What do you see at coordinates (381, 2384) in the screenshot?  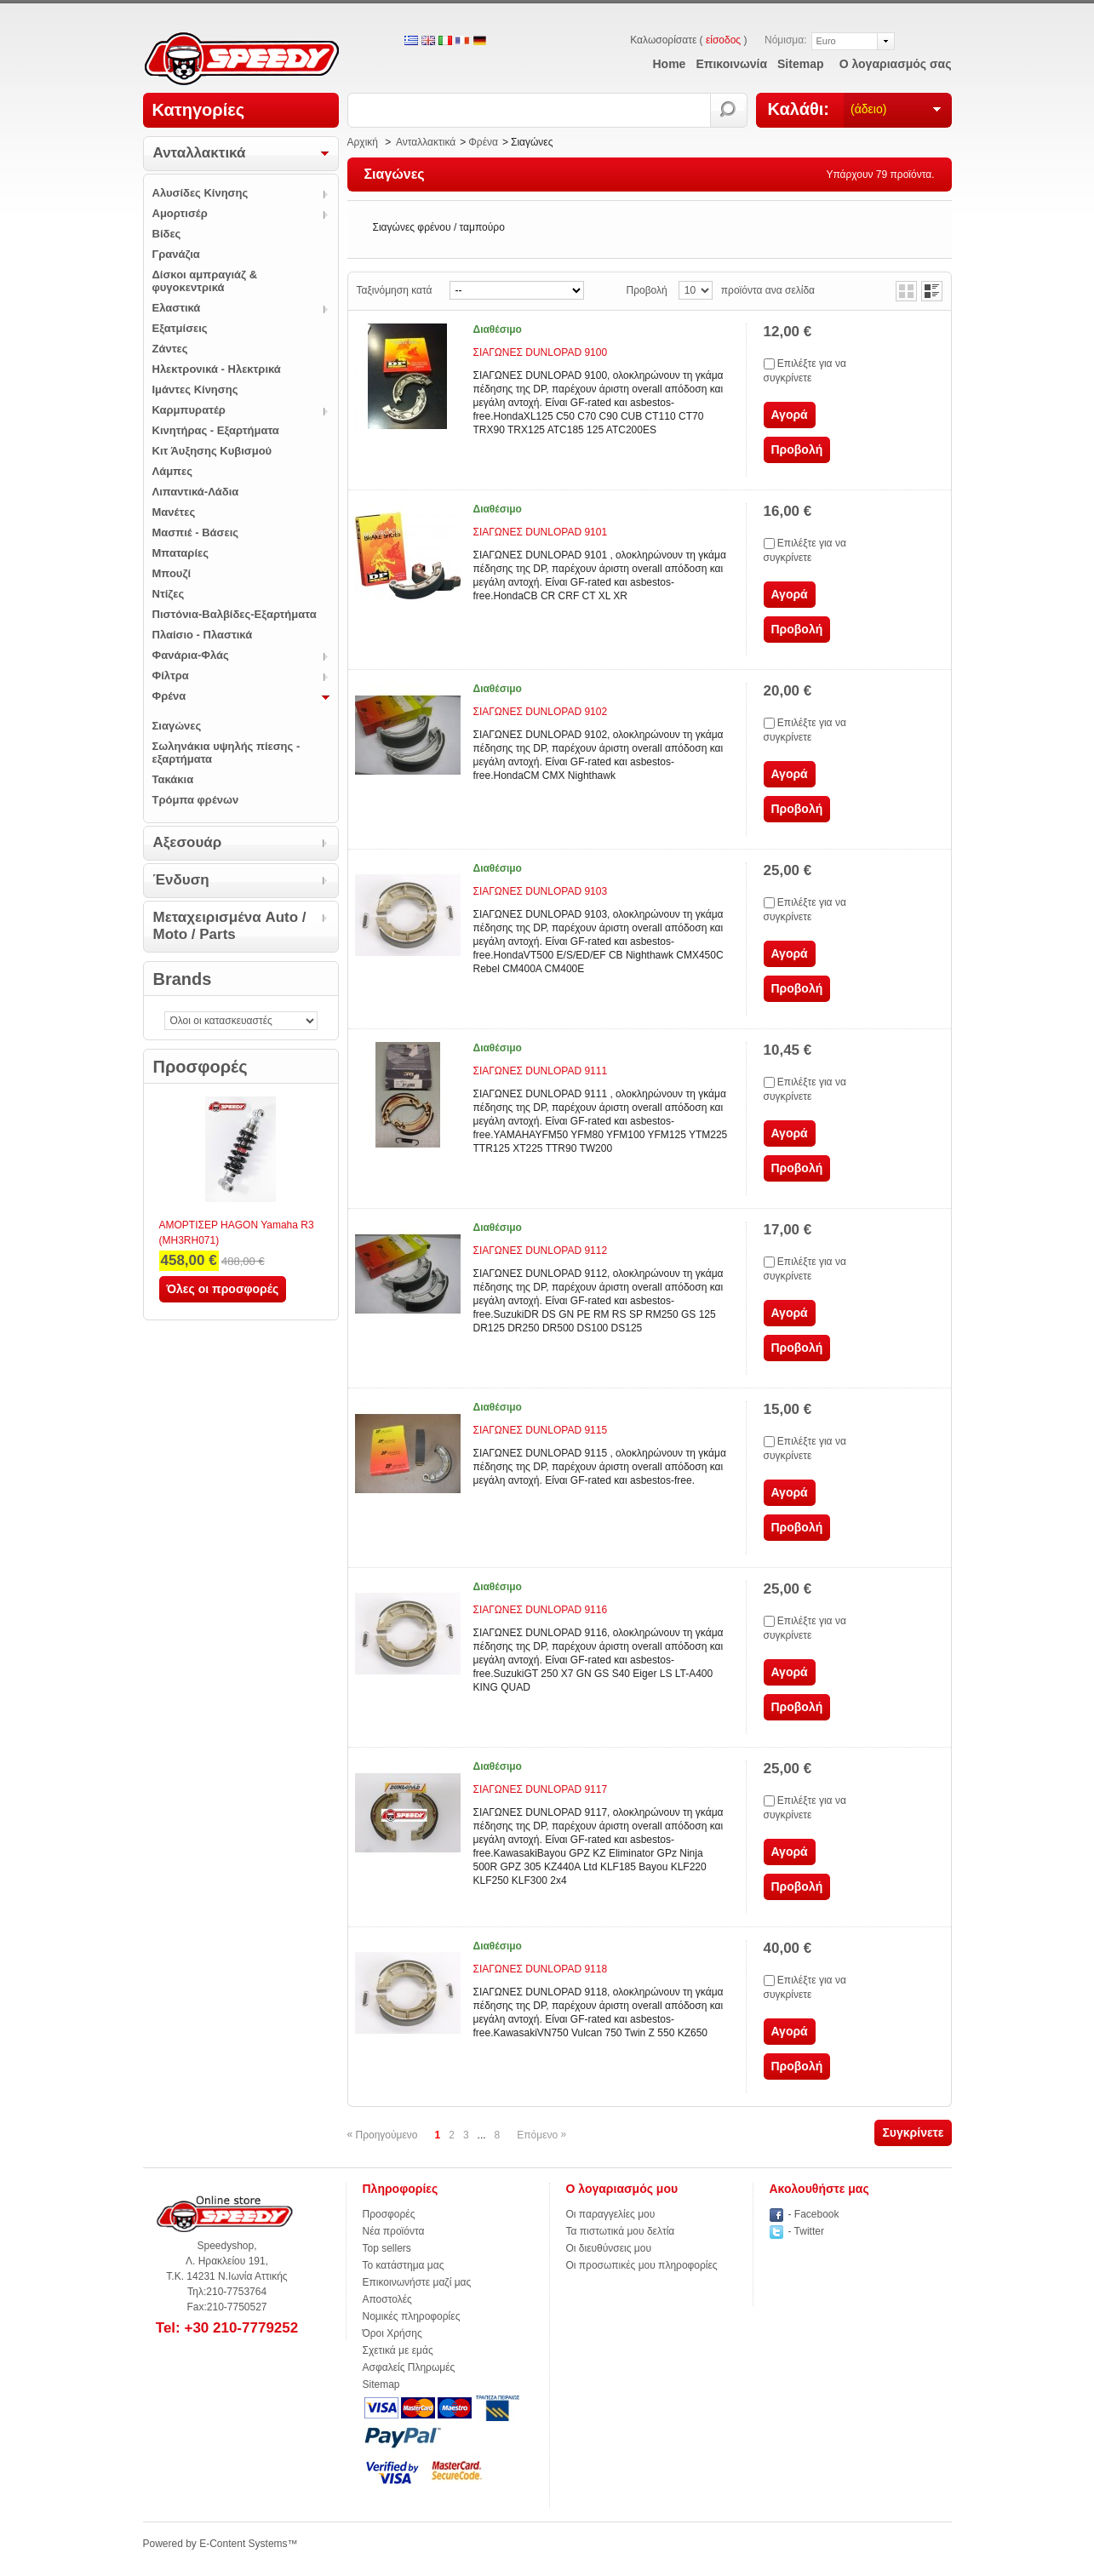 I see `Sitemap` at bounding box center [381, 2384].